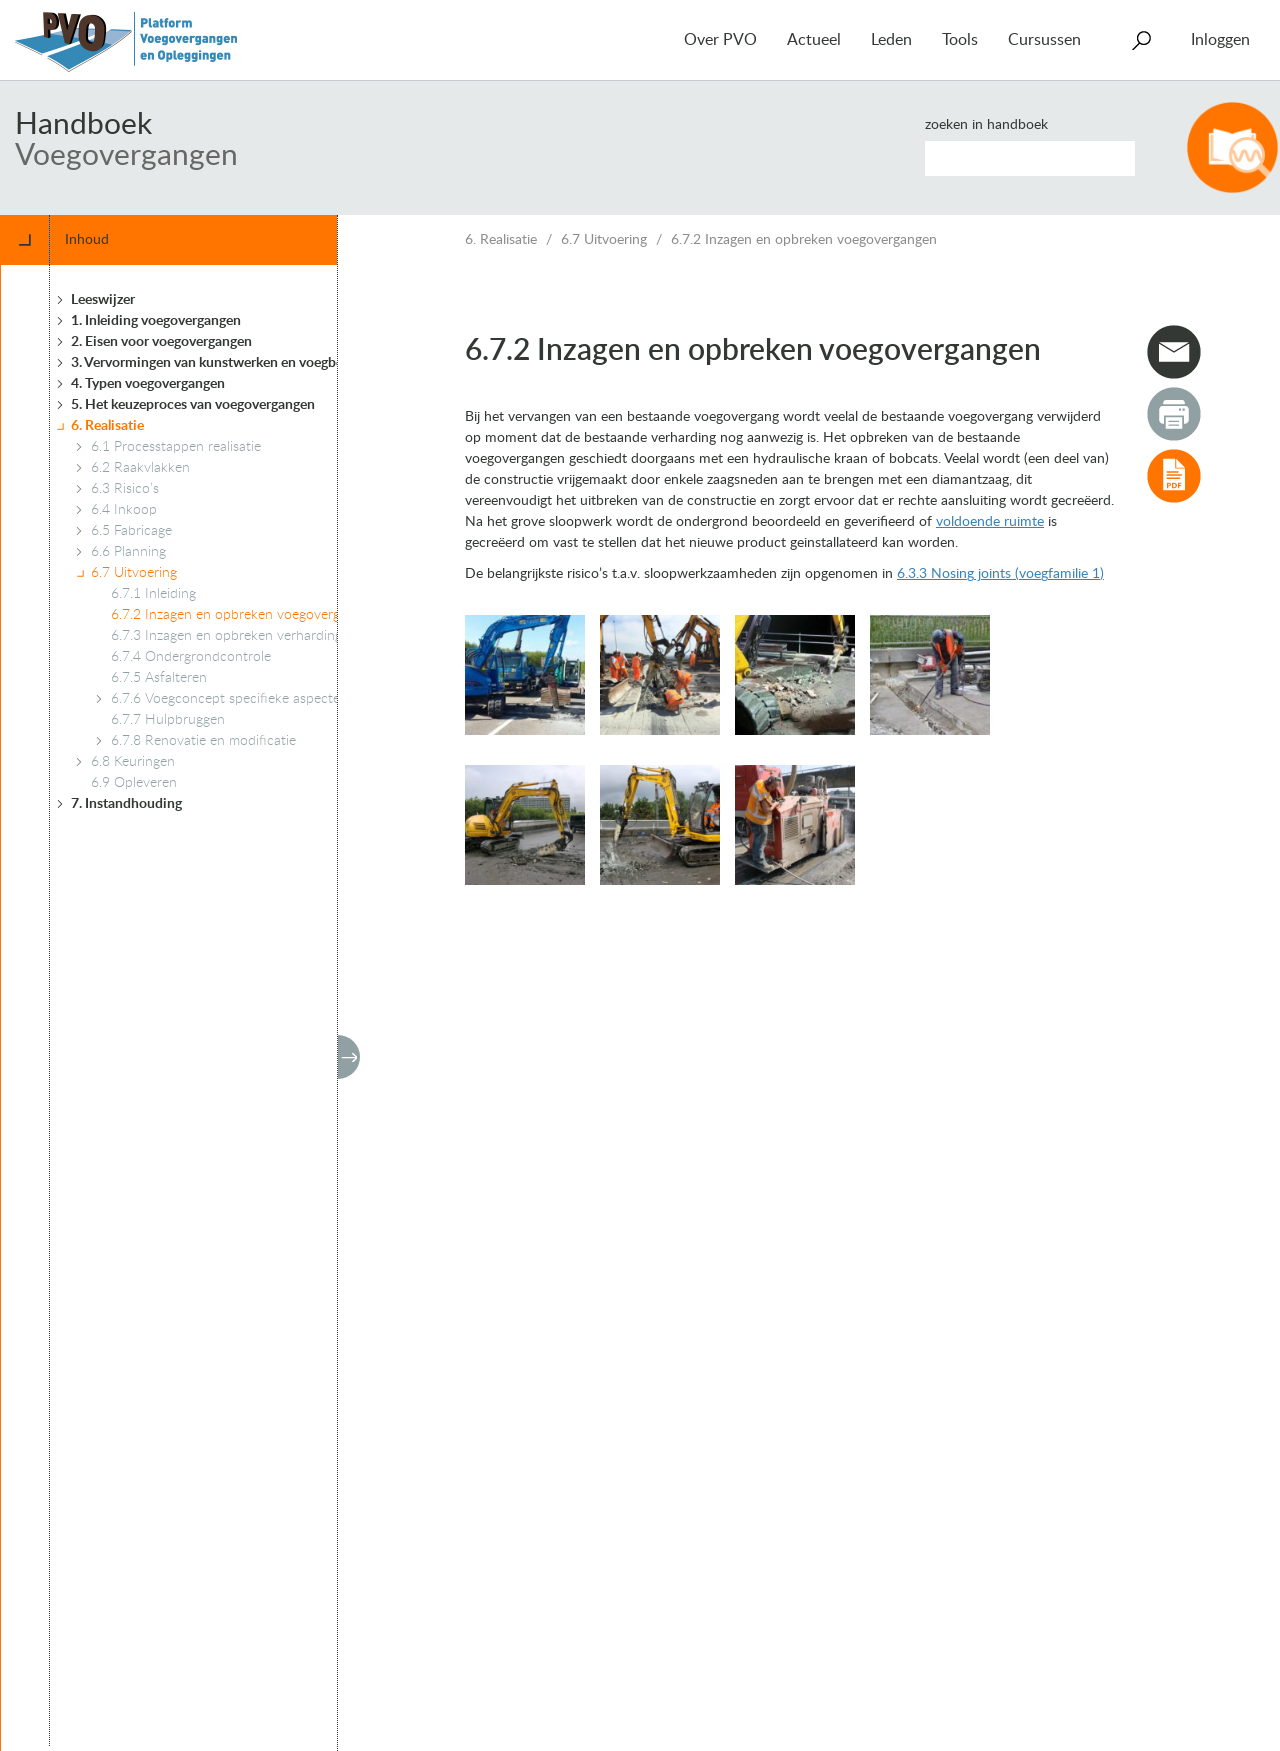 The width and height of the screenshot is (1280, 1751). I want to click on 6.7.8 Renovatie en modificatie [treeitem], so click(203, 741).